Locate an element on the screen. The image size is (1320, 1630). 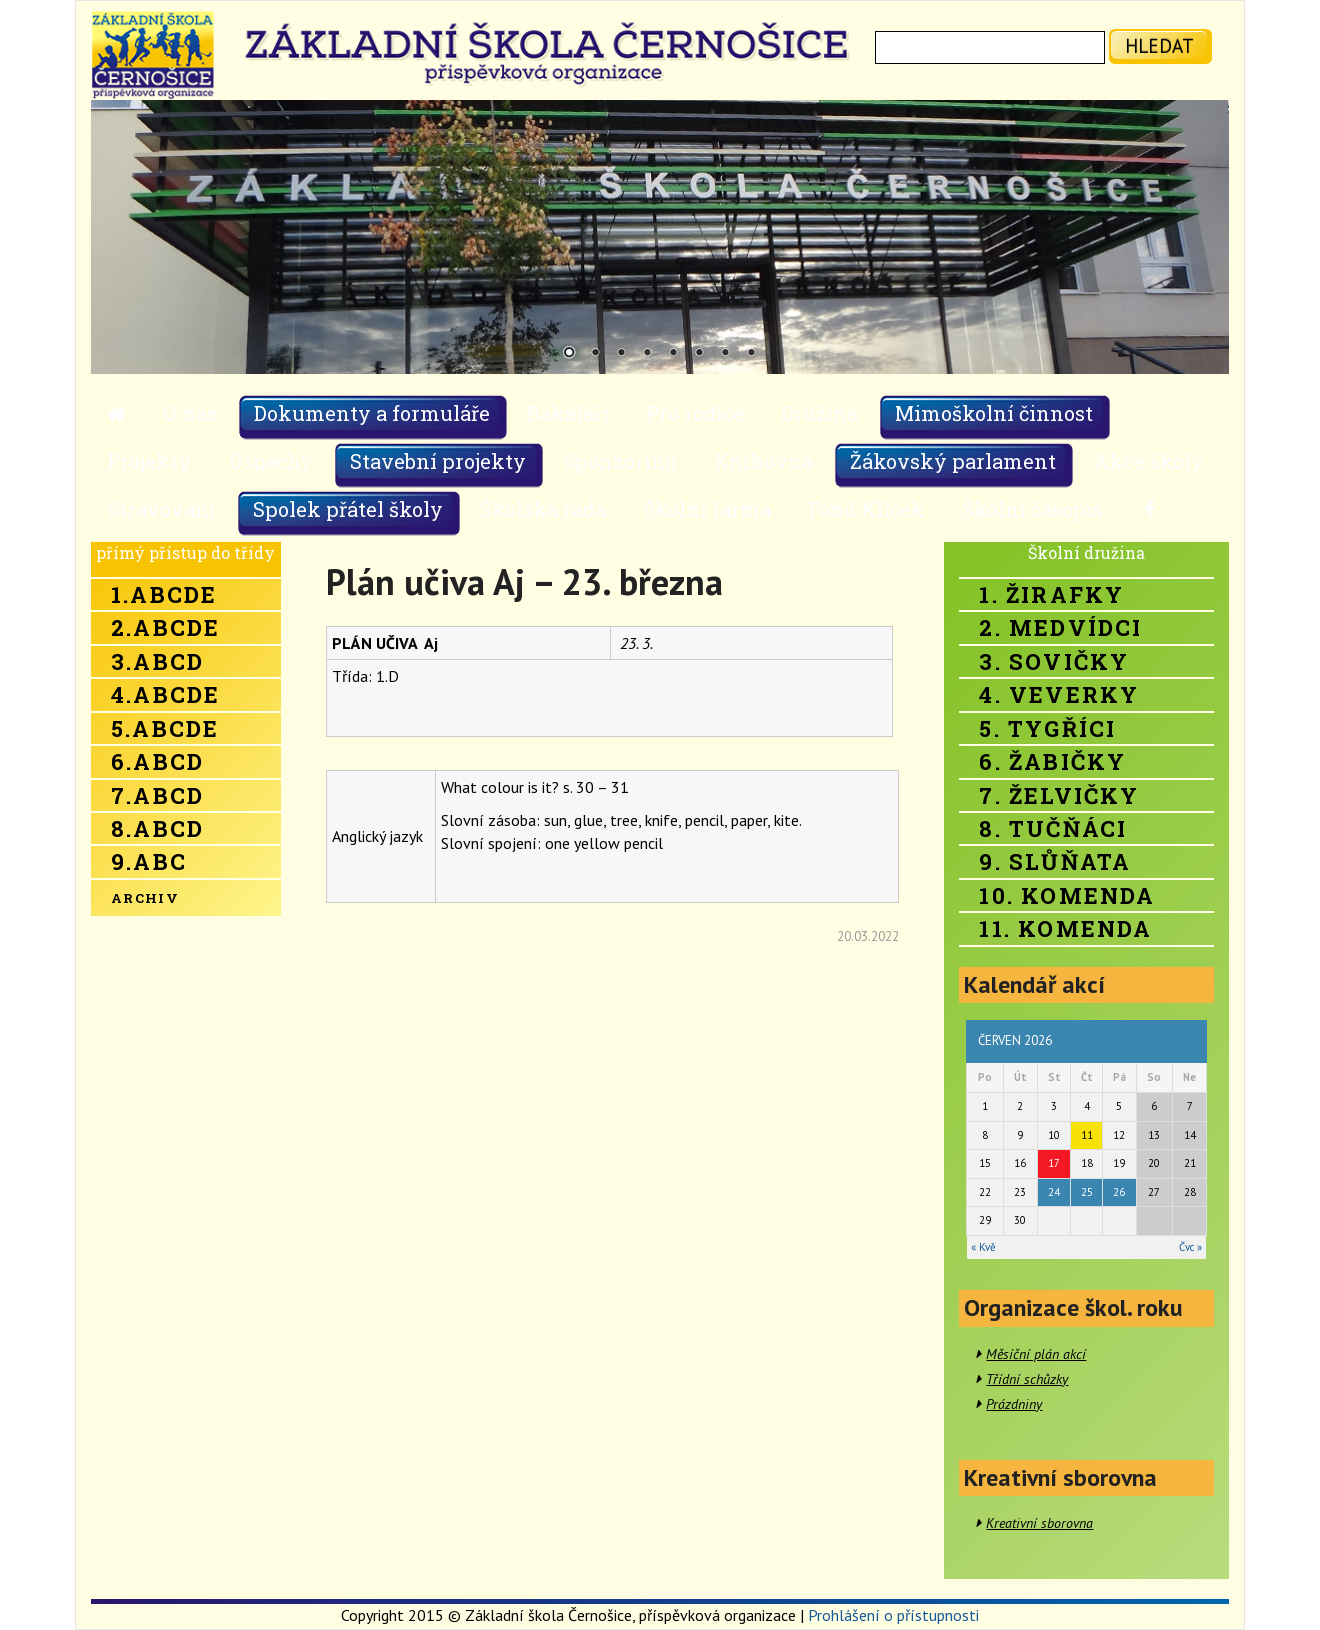
Měsíční plán akcí is located at coordinates (1036, 1354).